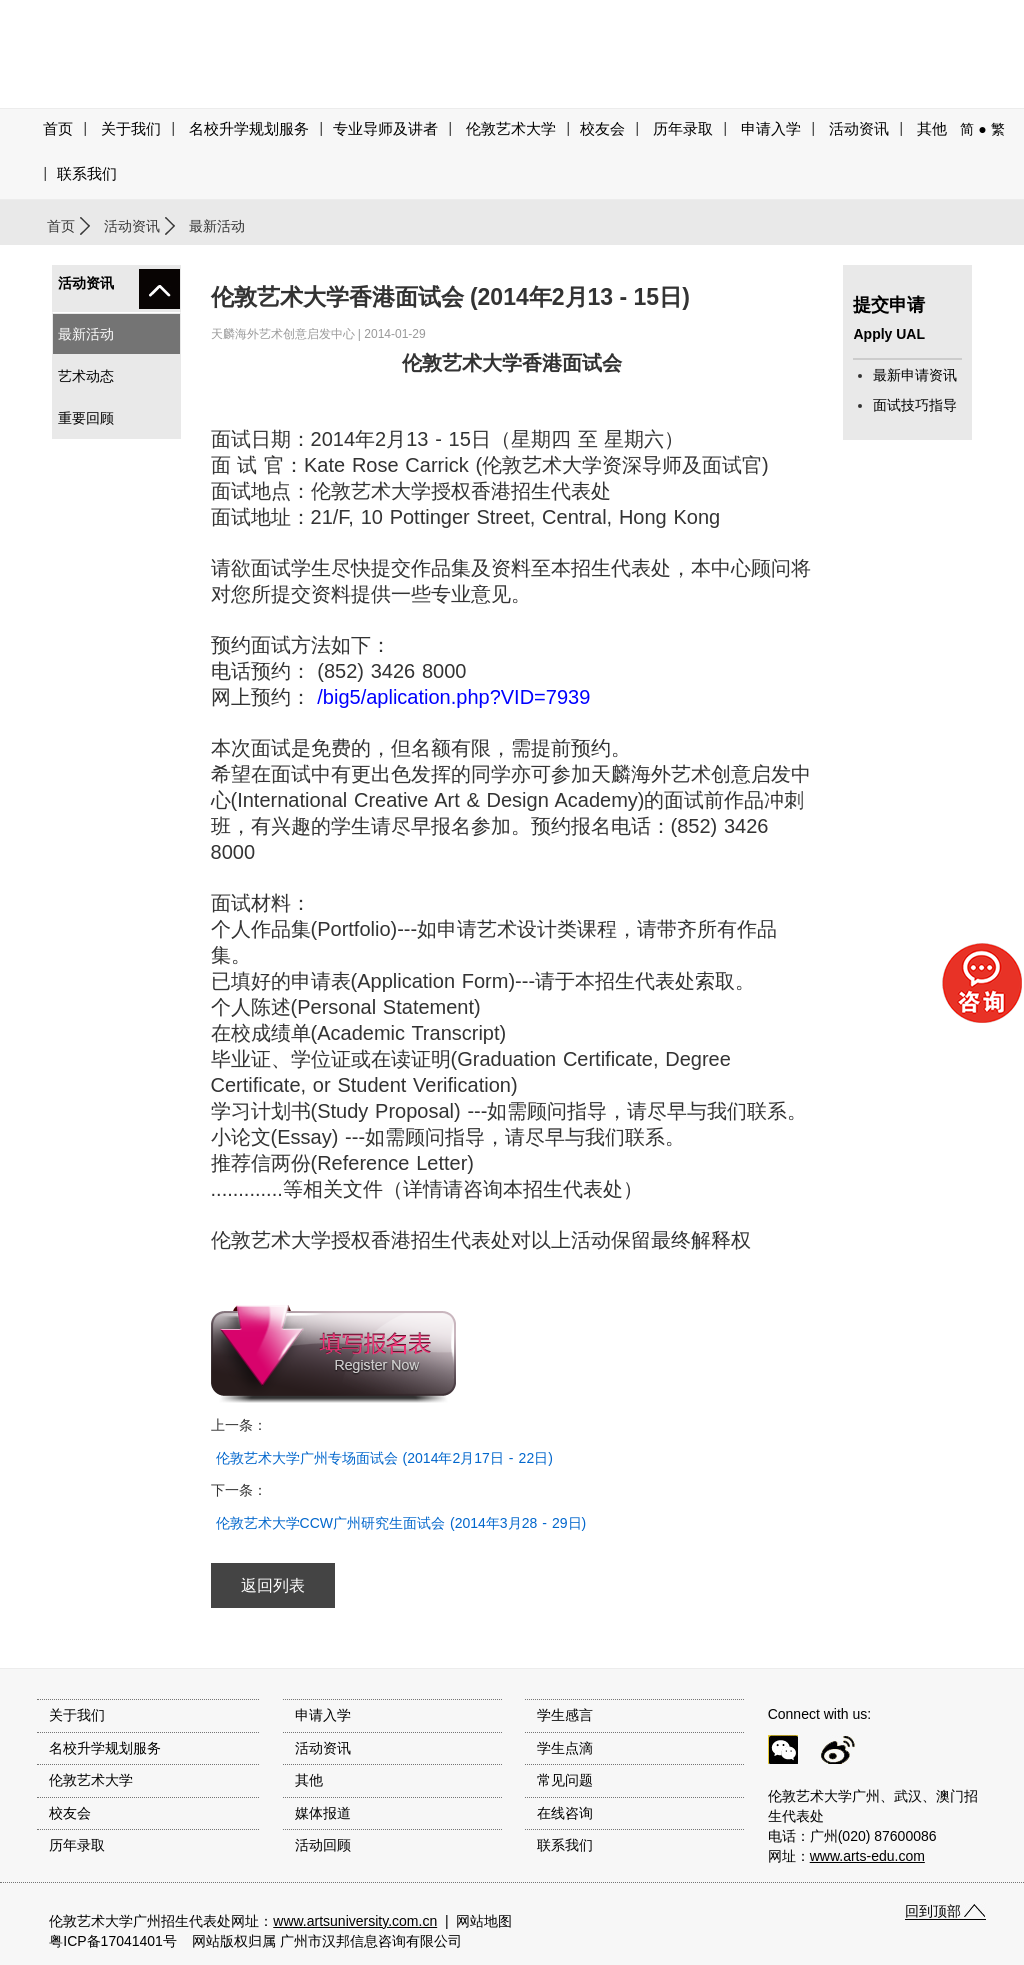  I want to click on 回到顶部, so click(933, 1911).